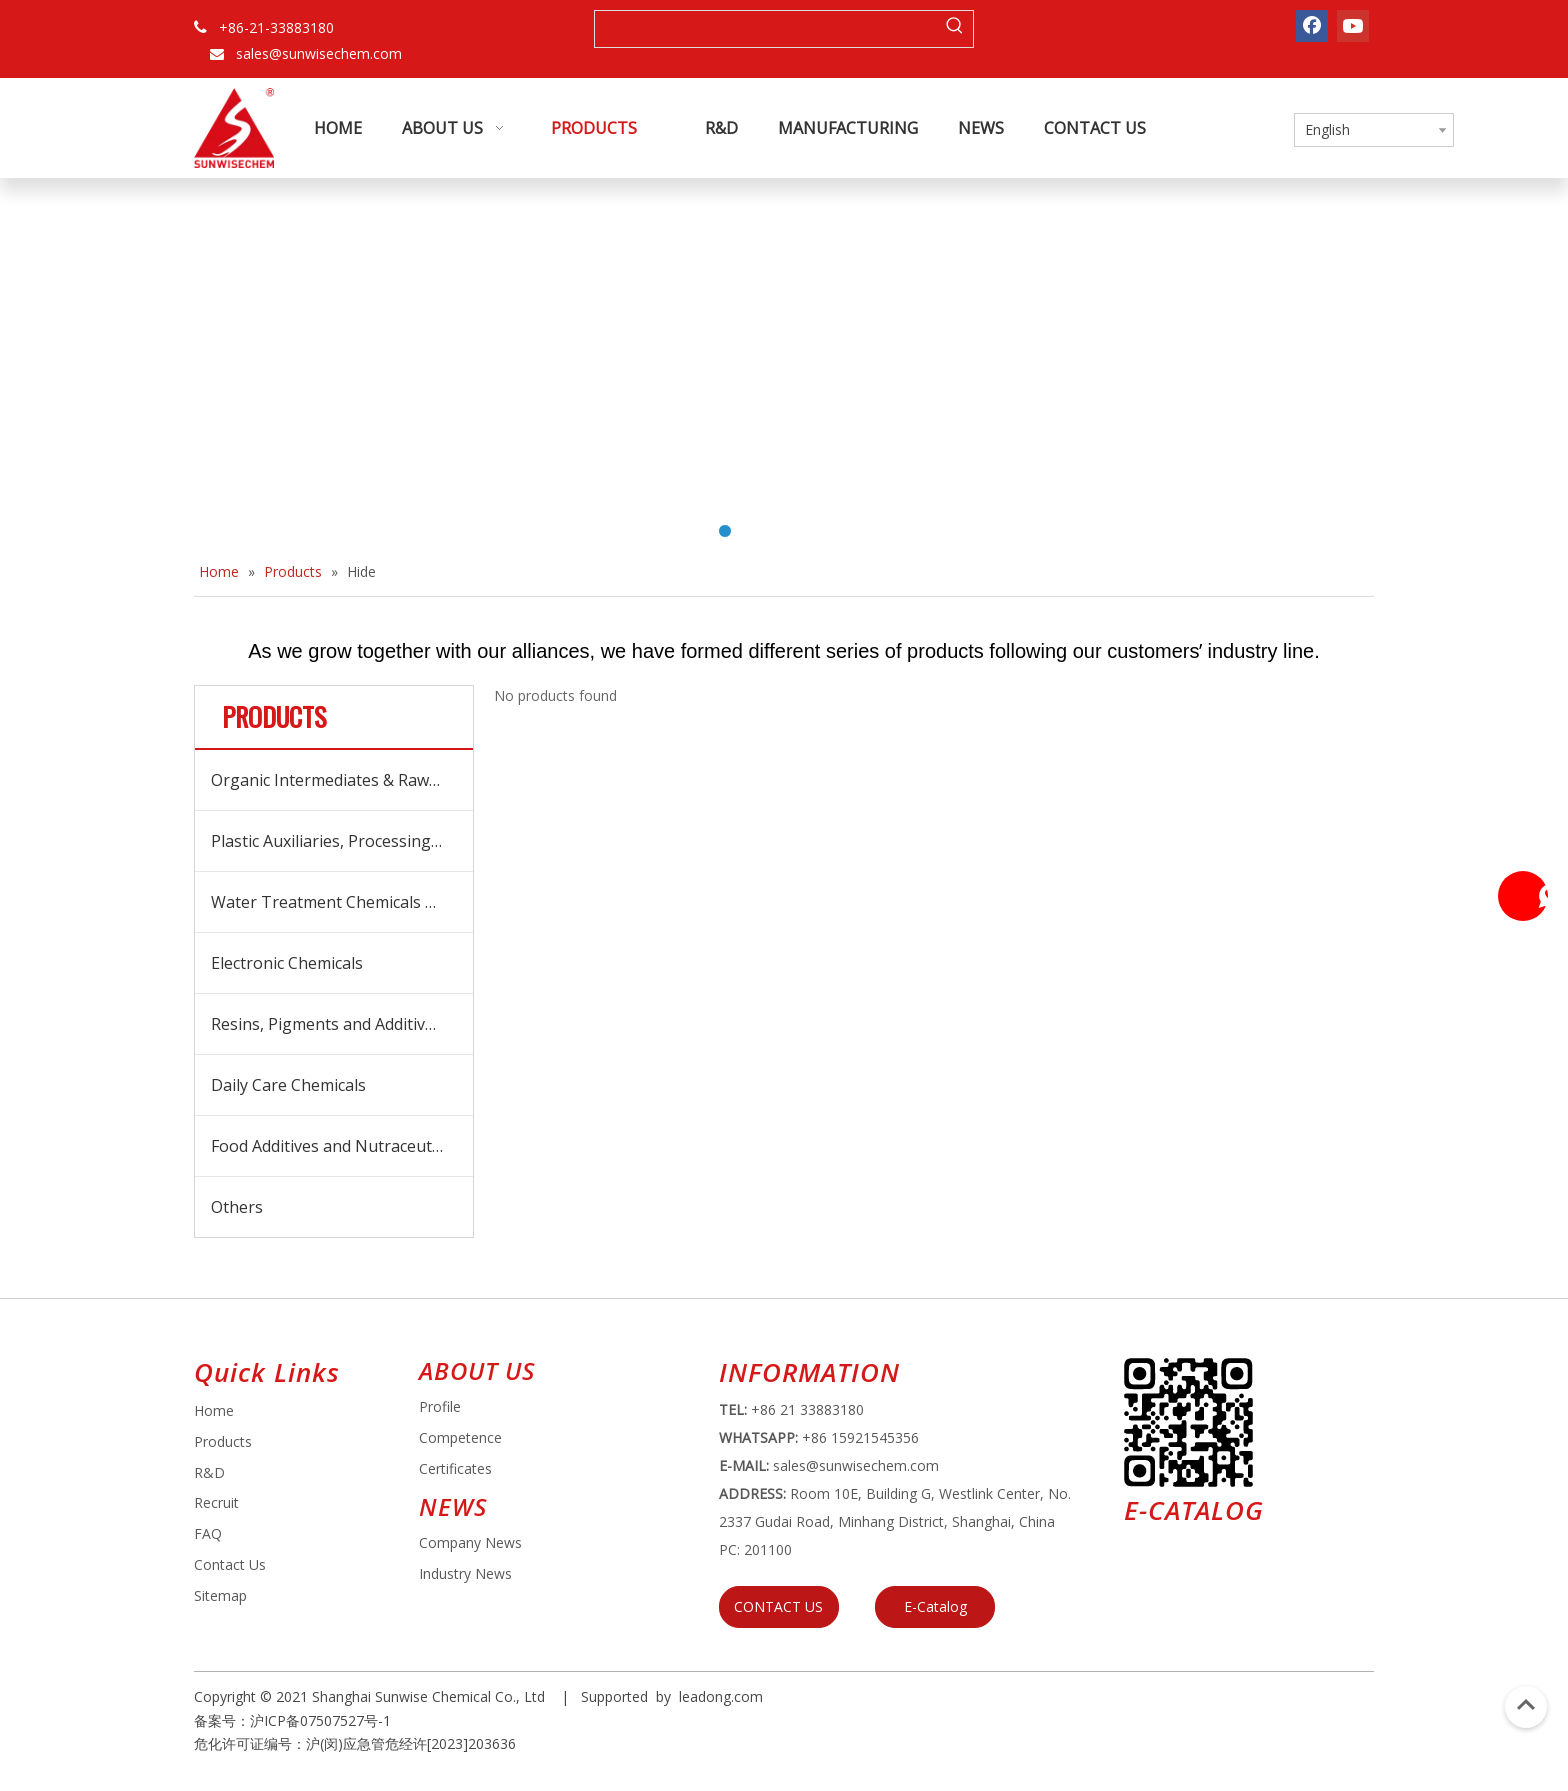 This screenshot has width=1568, height=1791. I want to click on Others, so click(237, 1207).